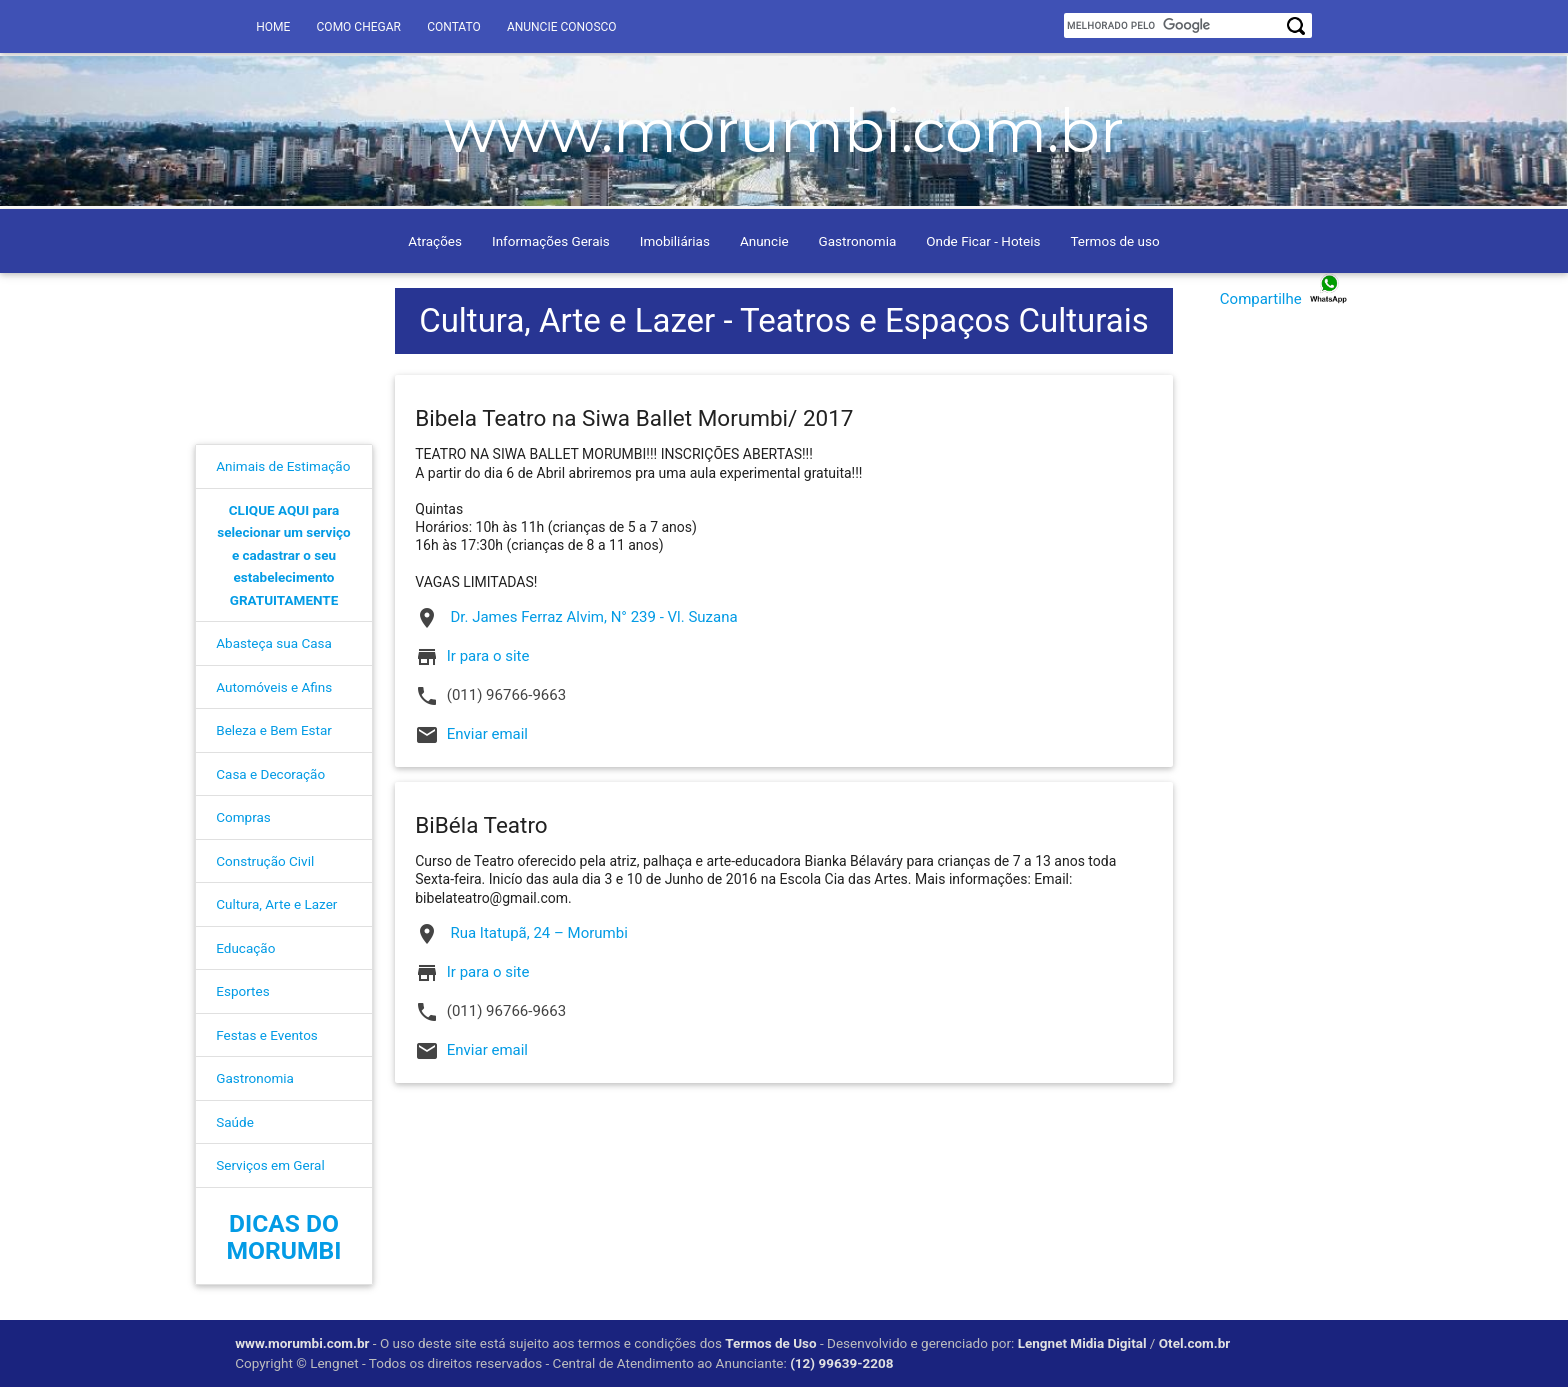 The width and height of the screenshot is (1568, 1387). What do you see at coordinates (302, 1343) in the screenshot?
I see `www.morumbi.com.br` at bounding box center [302, 1343].